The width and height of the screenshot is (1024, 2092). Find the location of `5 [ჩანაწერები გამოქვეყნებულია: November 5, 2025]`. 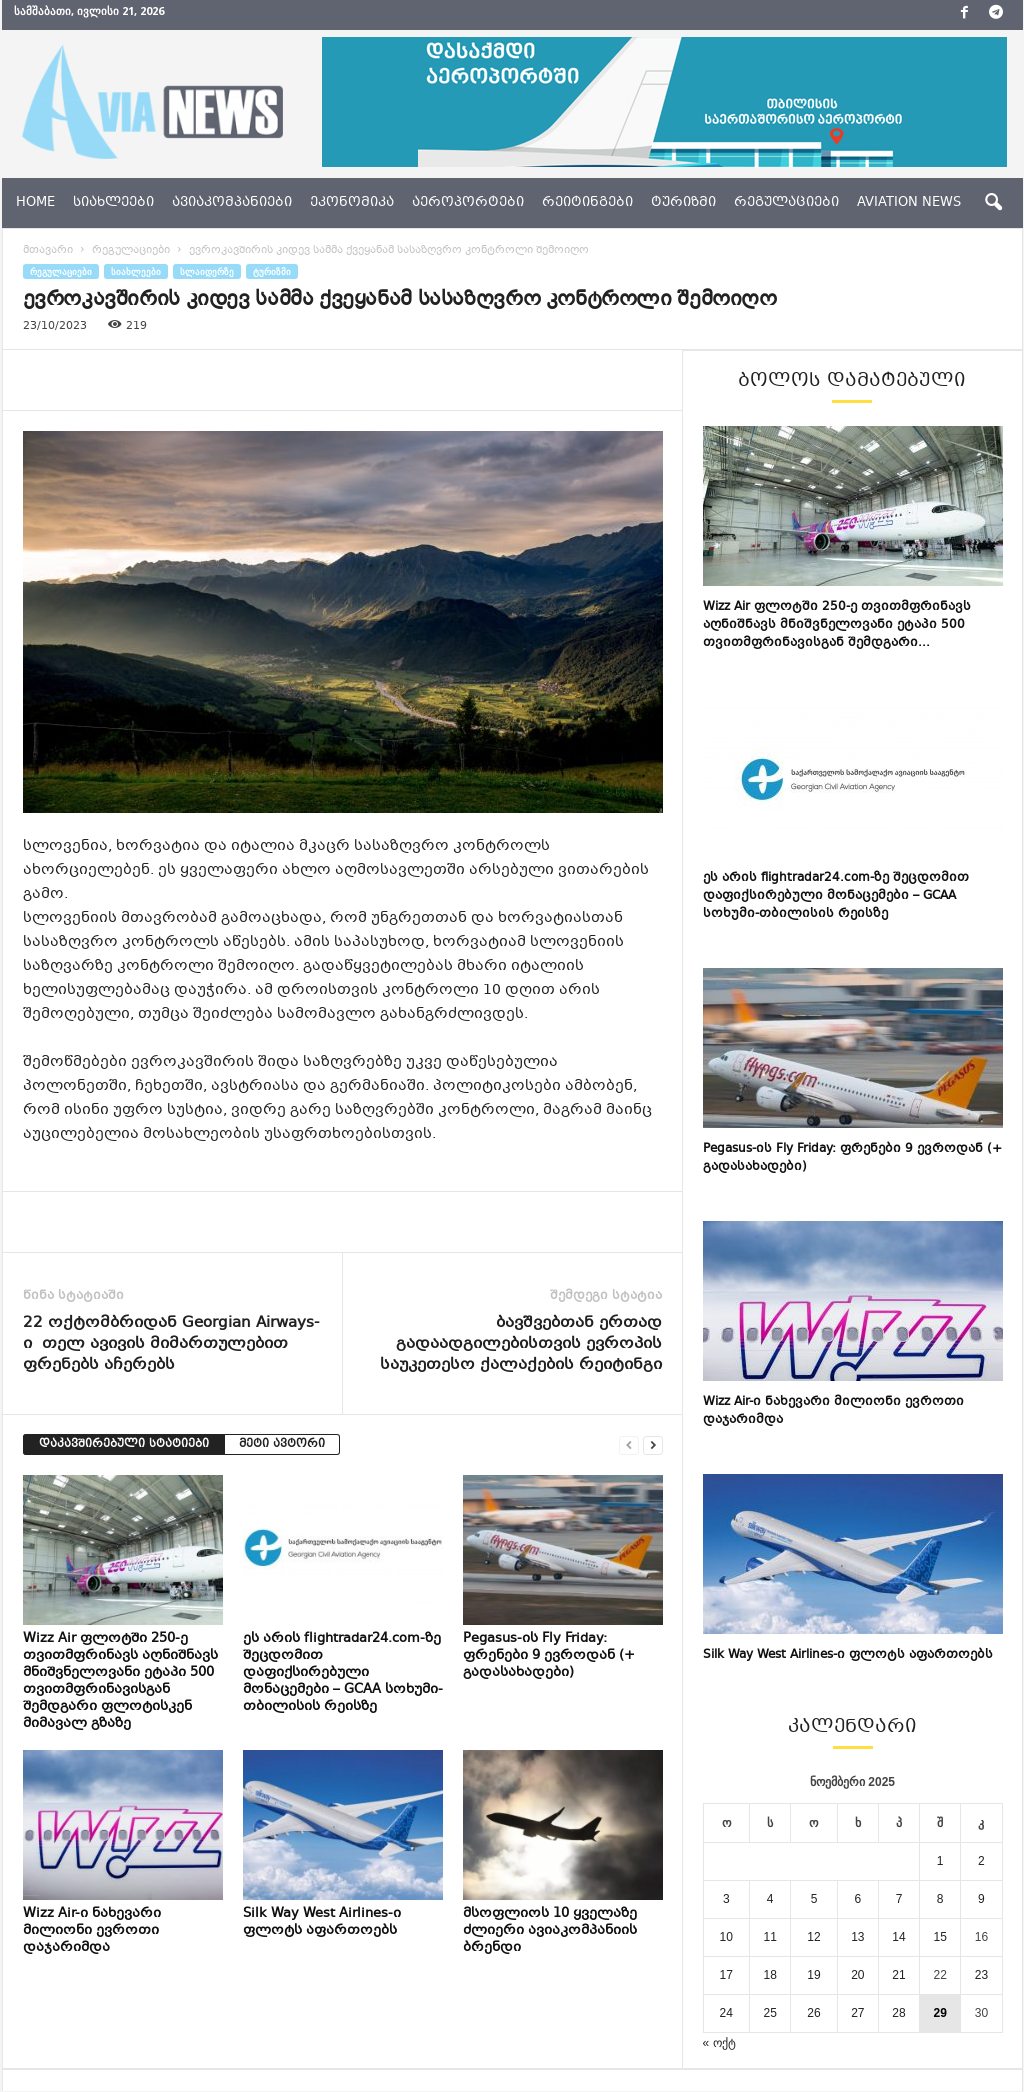

5 [ჩანაწერები გამოქვეყნებულია: November 5, 2025] is located at coordinates (814, 1899).